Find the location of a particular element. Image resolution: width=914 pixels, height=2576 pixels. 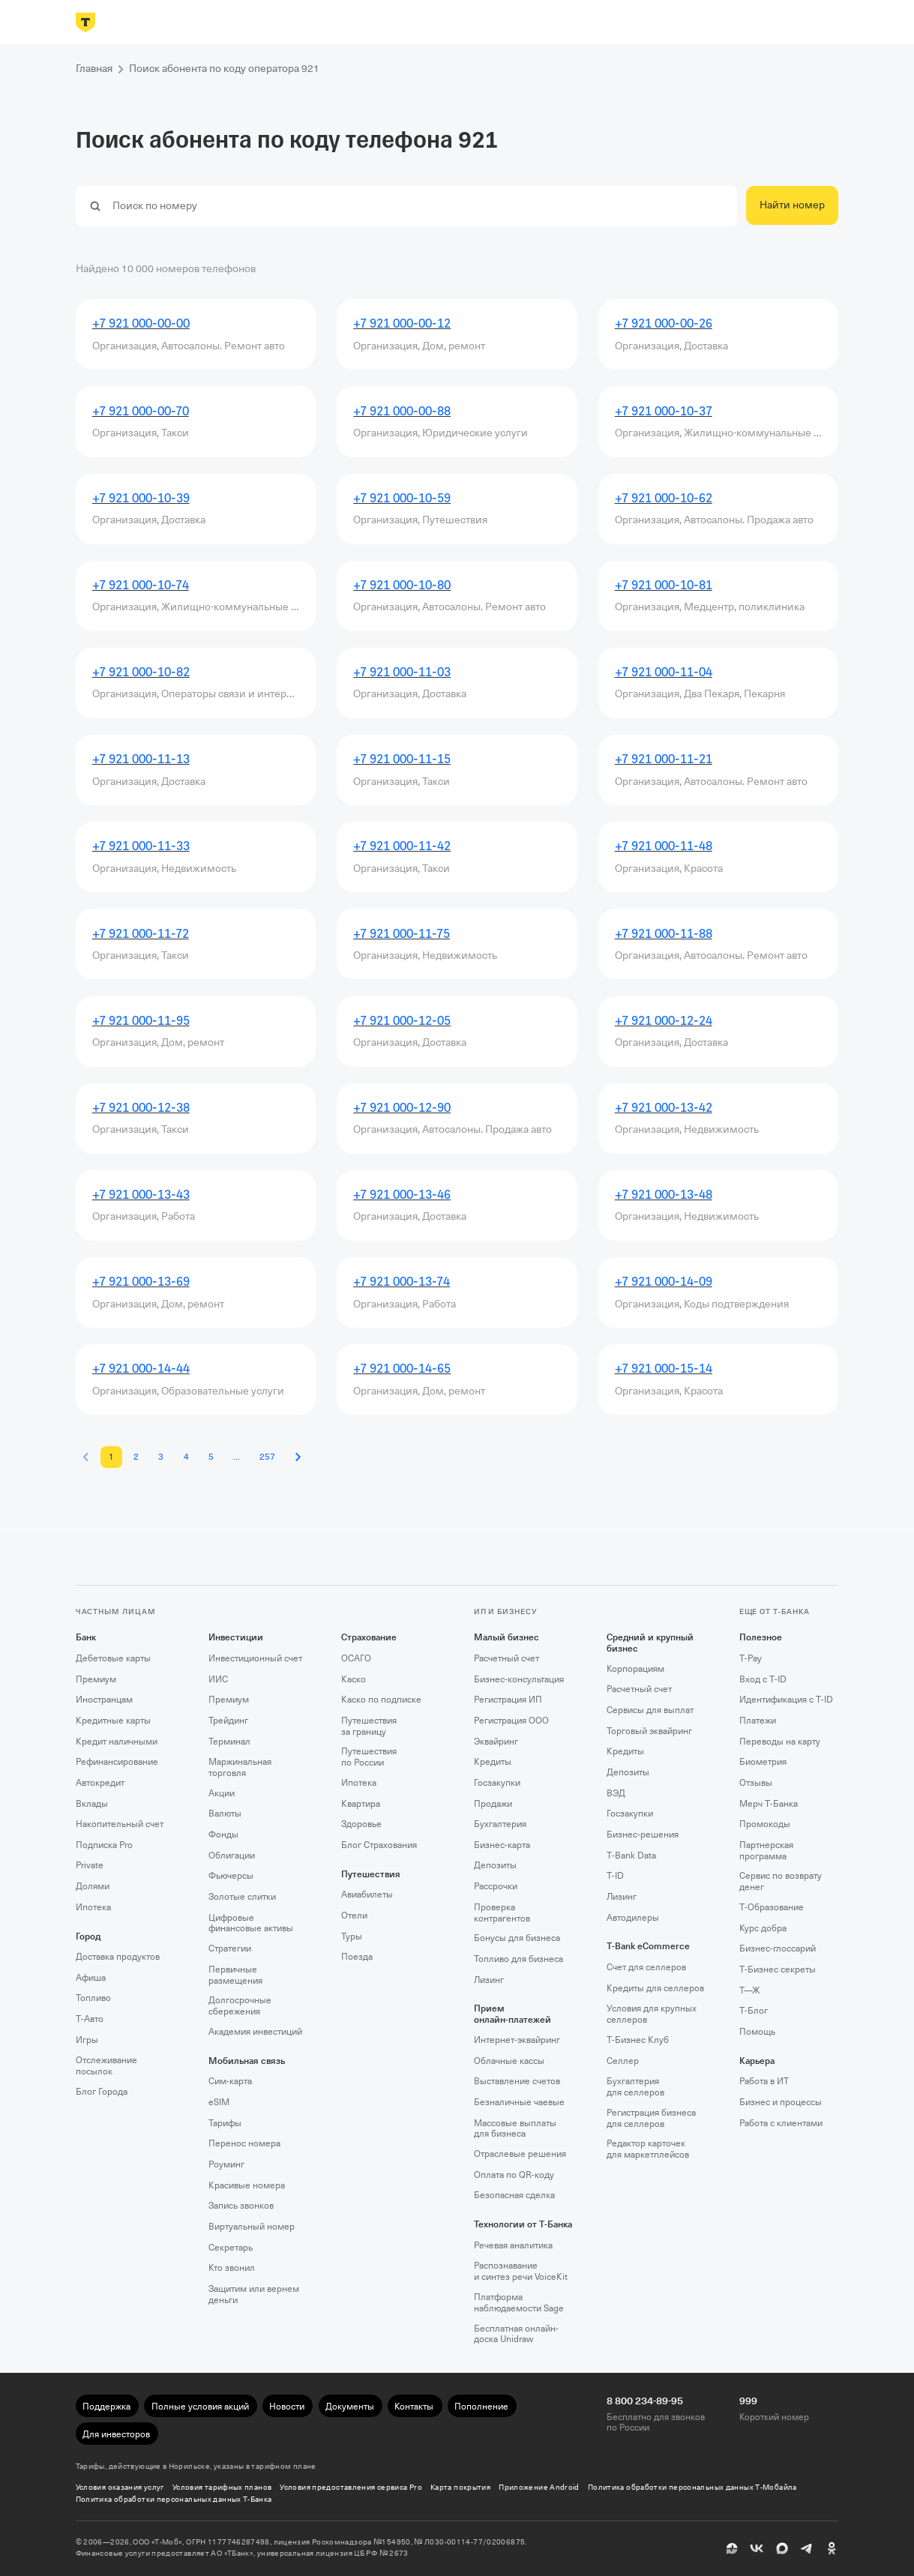

Т‑Бизнес секреты is located at coordinates (777, 1969).